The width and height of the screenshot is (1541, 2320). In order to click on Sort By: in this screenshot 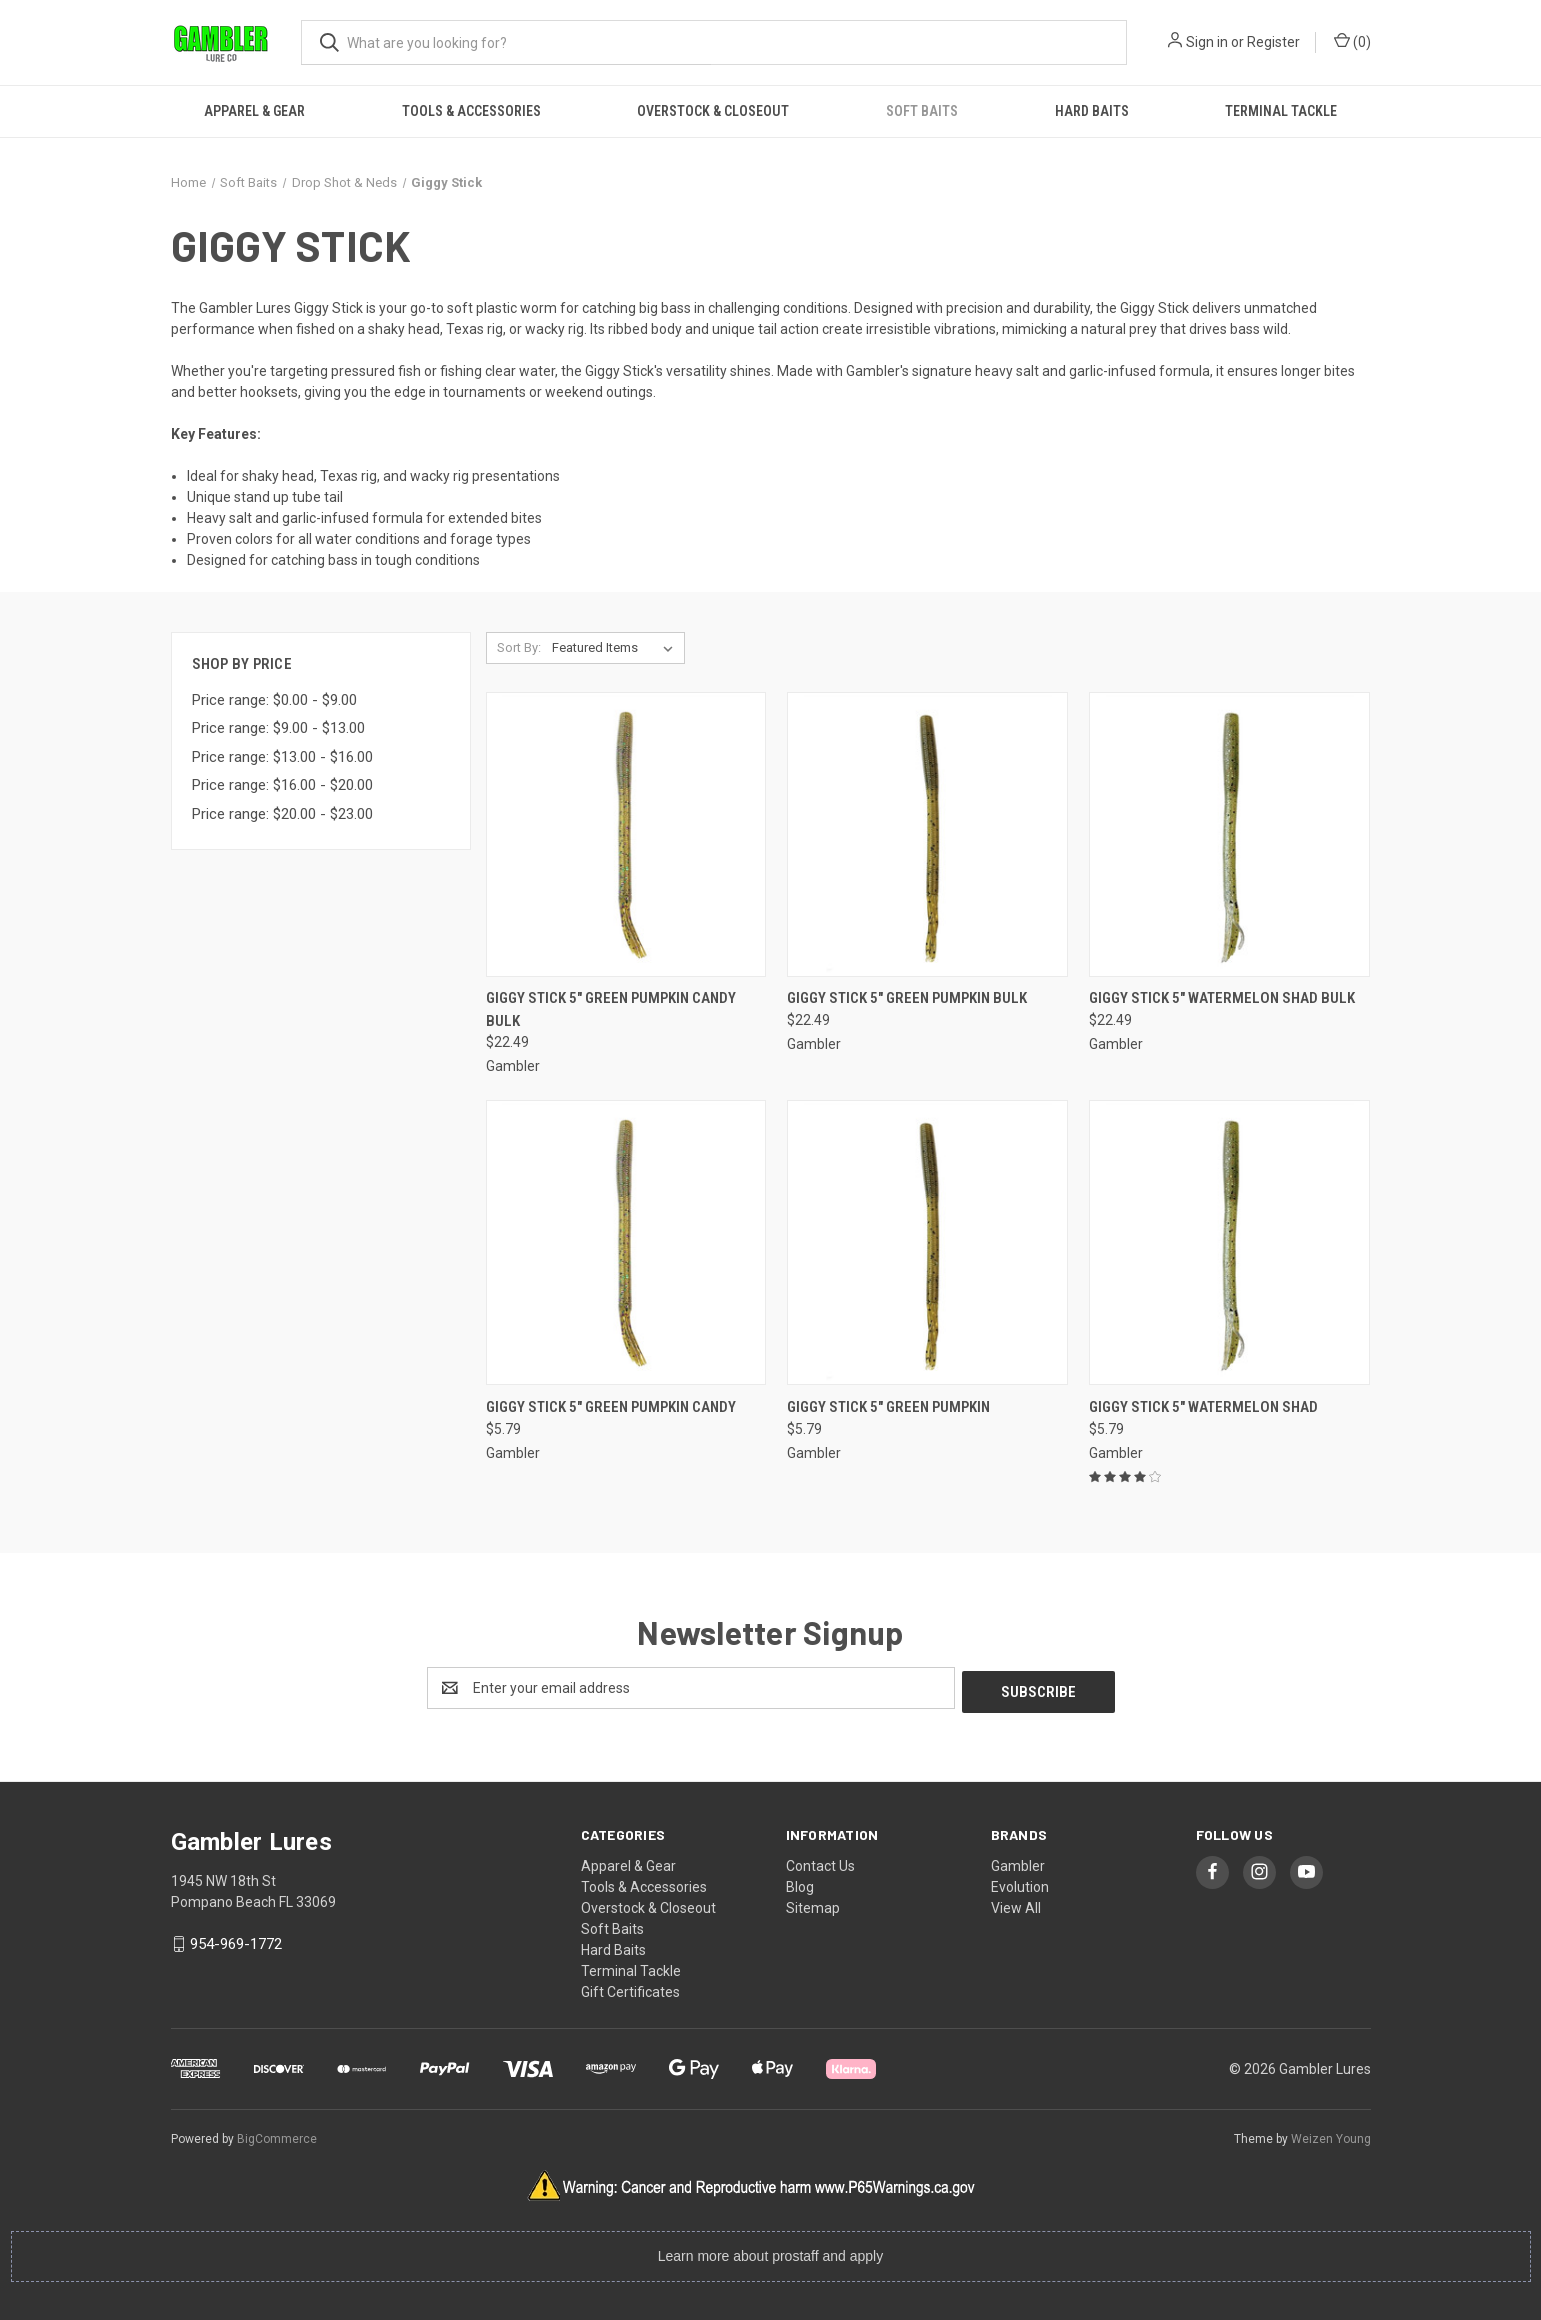, I will do `click(519, 647)`.